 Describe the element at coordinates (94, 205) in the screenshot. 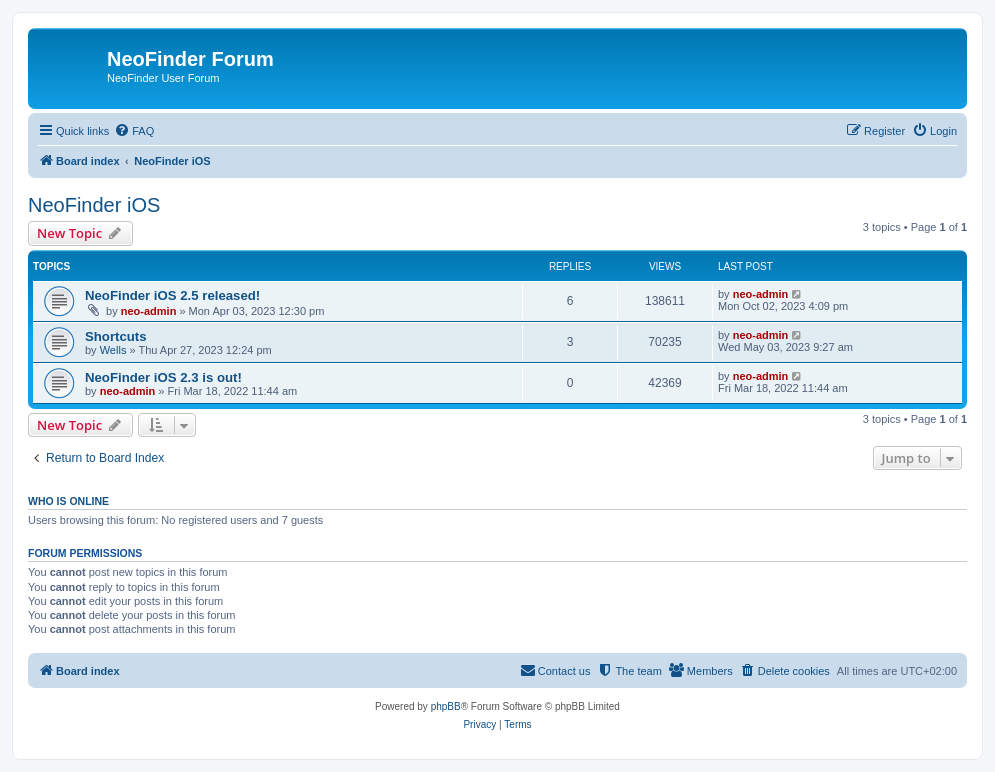

I see `NeoFinder iOS` at that location.